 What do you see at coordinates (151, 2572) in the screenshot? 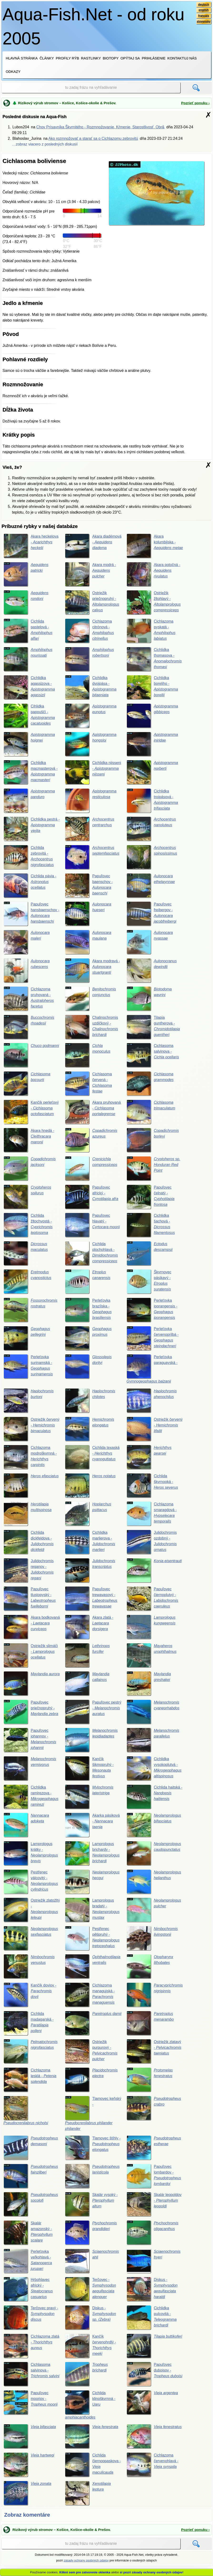
I see `si pozri zásady ochrany osobných údajov` at bounding box center [151, 2572].